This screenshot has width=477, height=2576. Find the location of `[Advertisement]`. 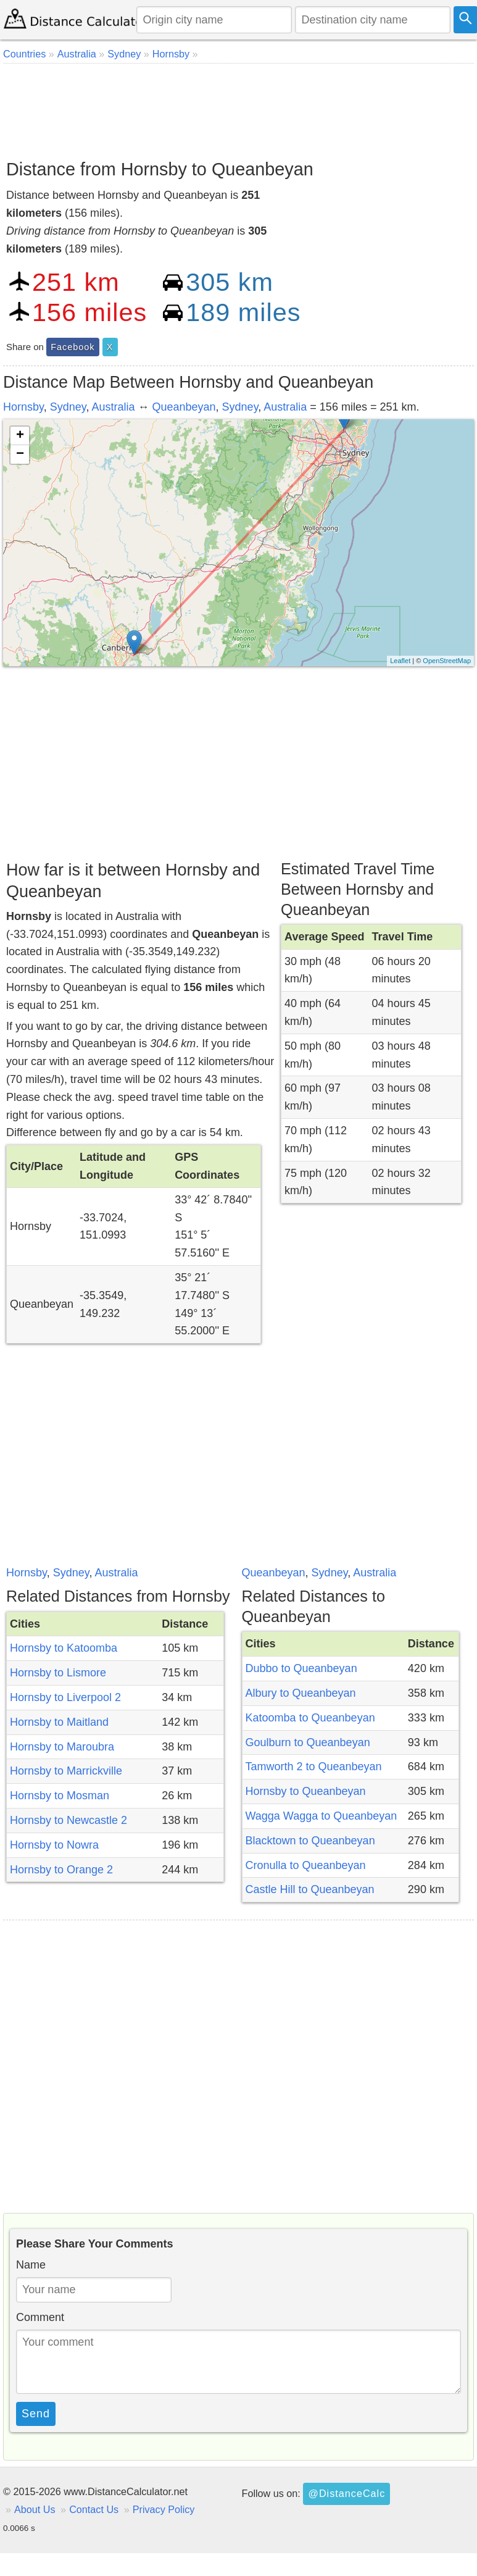

[Advertisement] is located at coordinates (237, 107).